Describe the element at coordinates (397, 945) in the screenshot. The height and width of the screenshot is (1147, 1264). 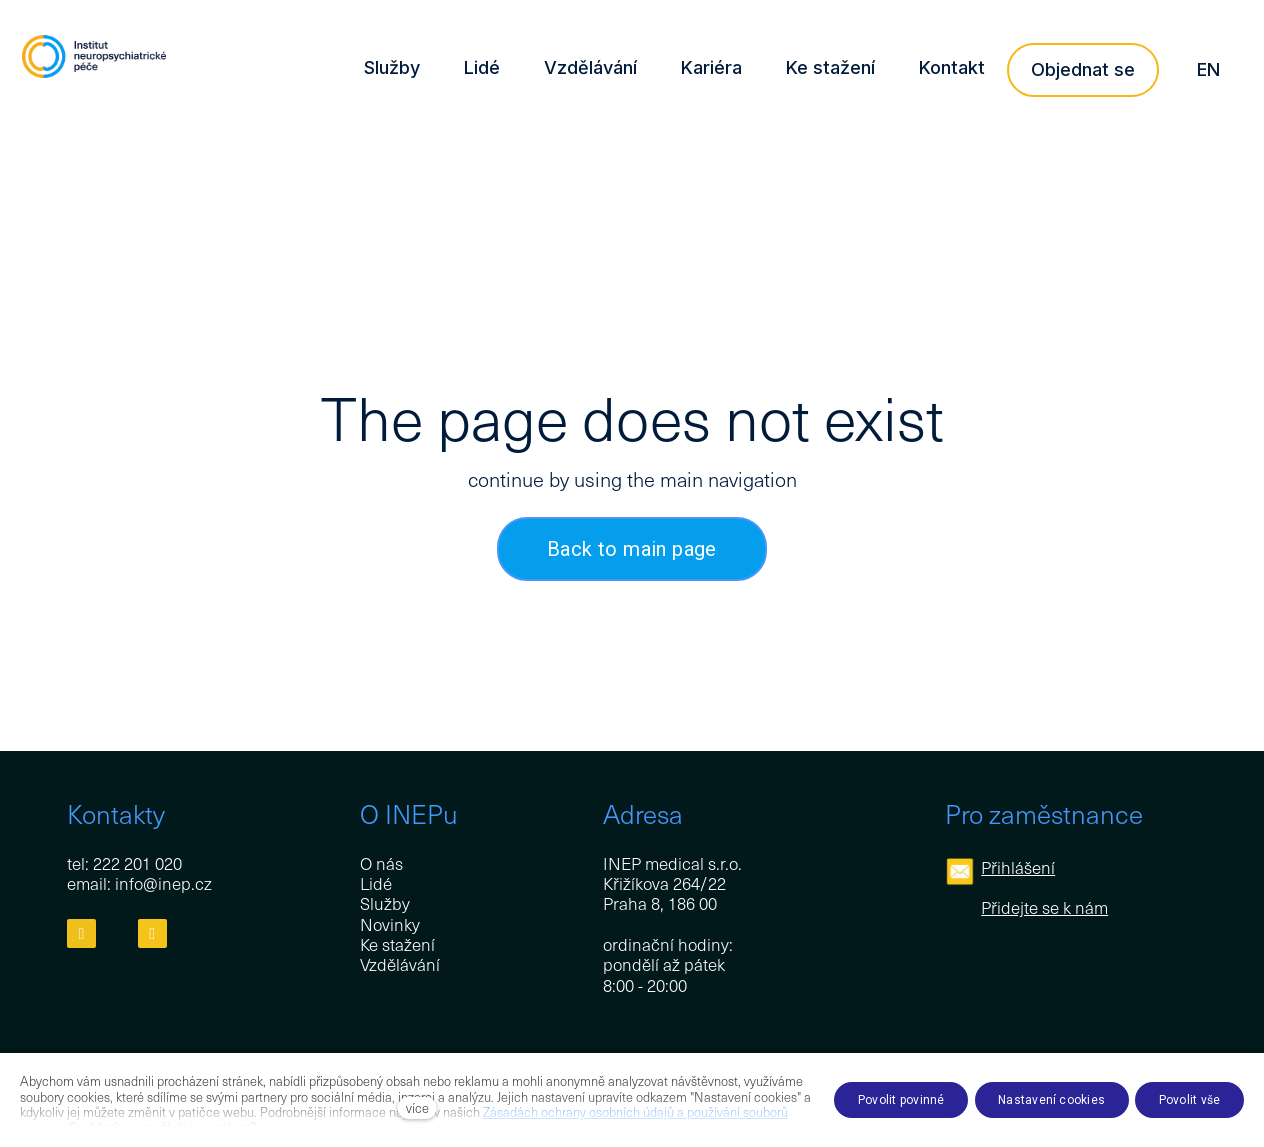
I see `Ke stažení` at that location.